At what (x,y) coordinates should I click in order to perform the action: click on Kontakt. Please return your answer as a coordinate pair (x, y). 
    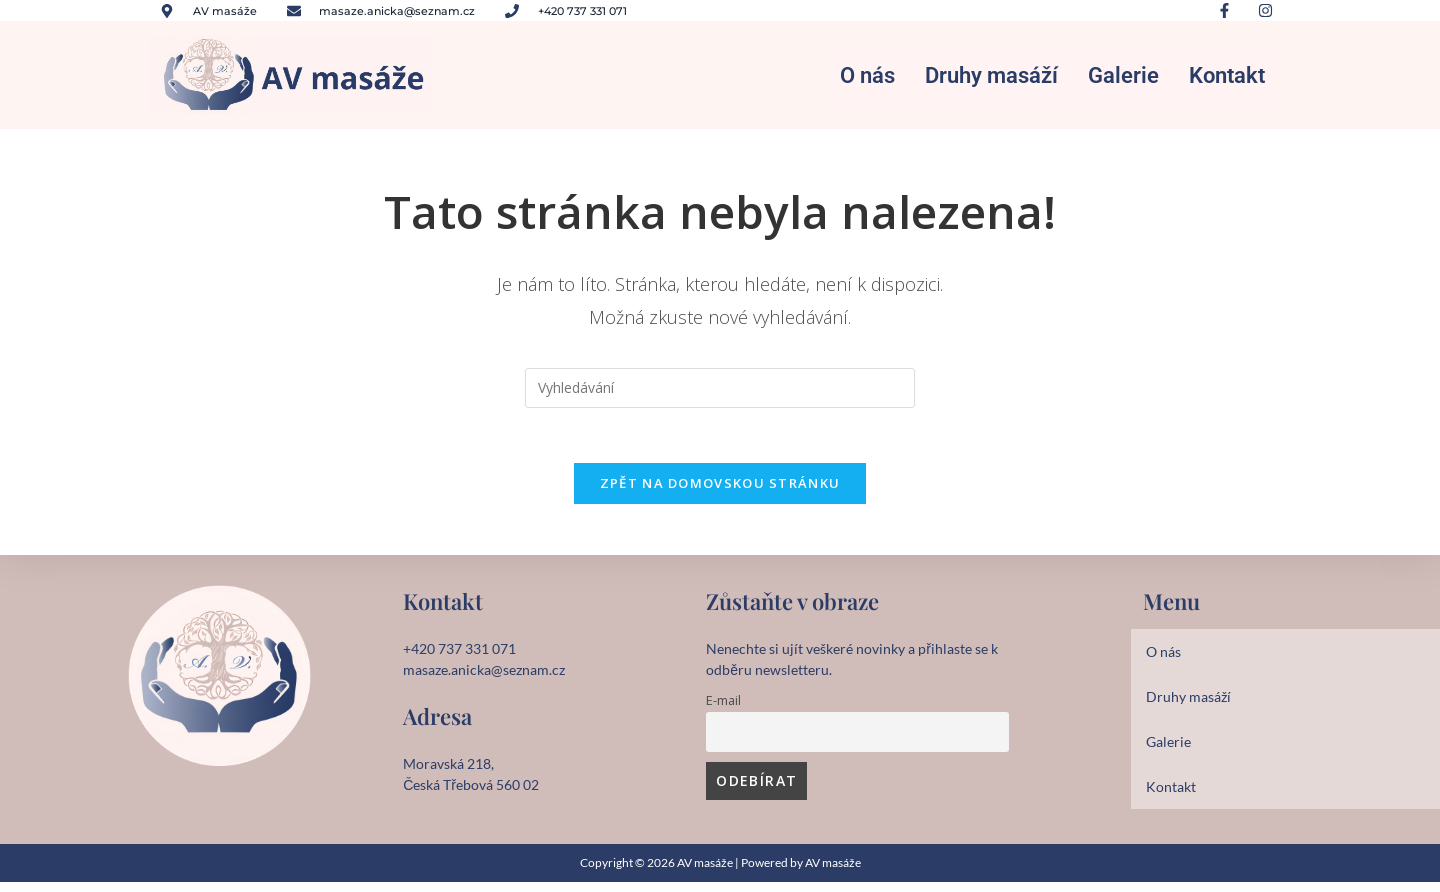
    Looking at the image, I should click on (1227, 76).